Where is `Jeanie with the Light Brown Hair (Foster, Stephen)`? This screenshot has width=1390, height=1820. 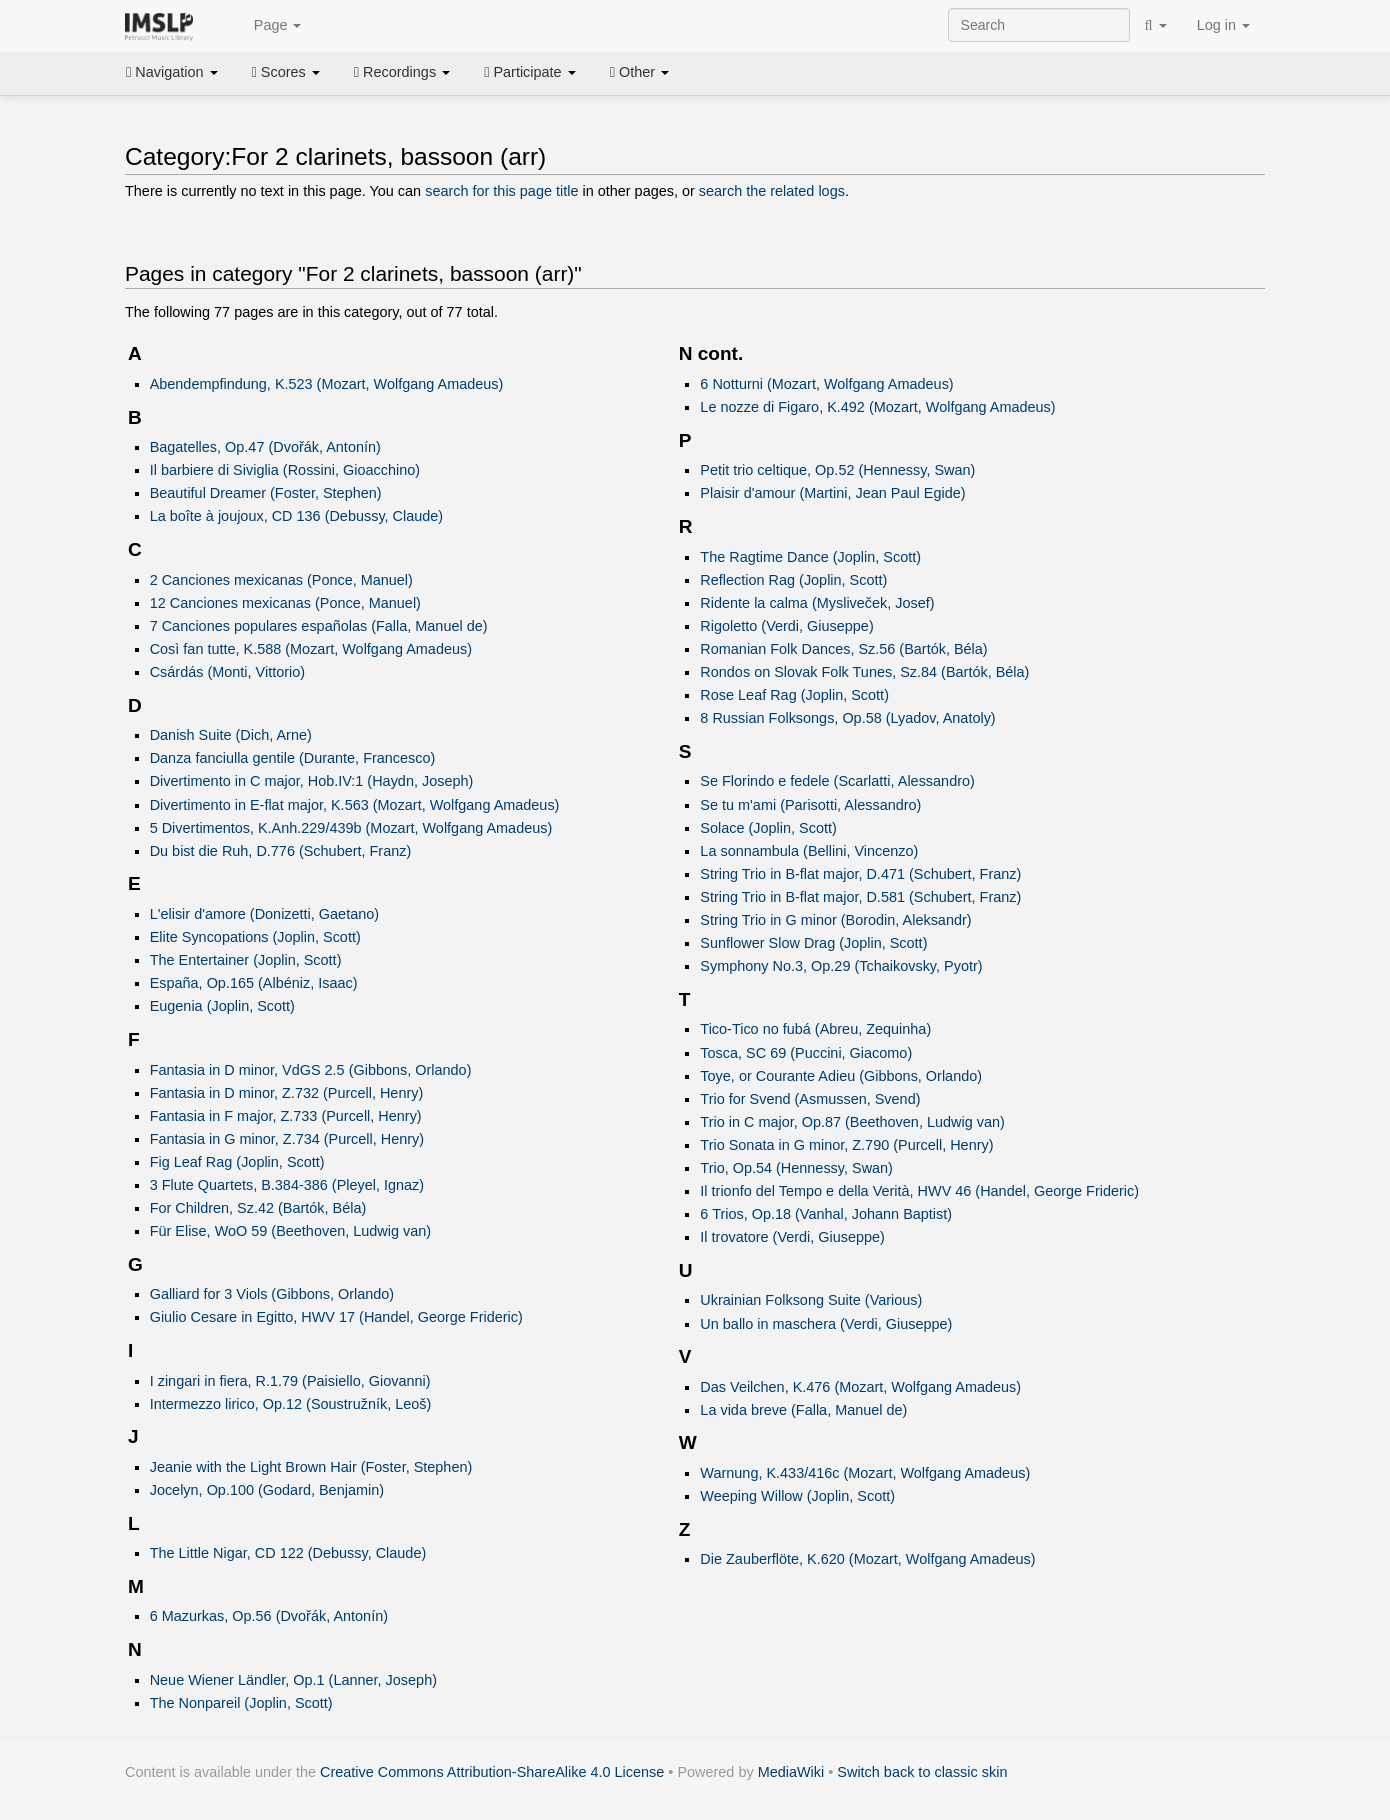
Jeanie with the Light Brown Hair (Foster, Stephen) is located at coordinates (311, 1467).